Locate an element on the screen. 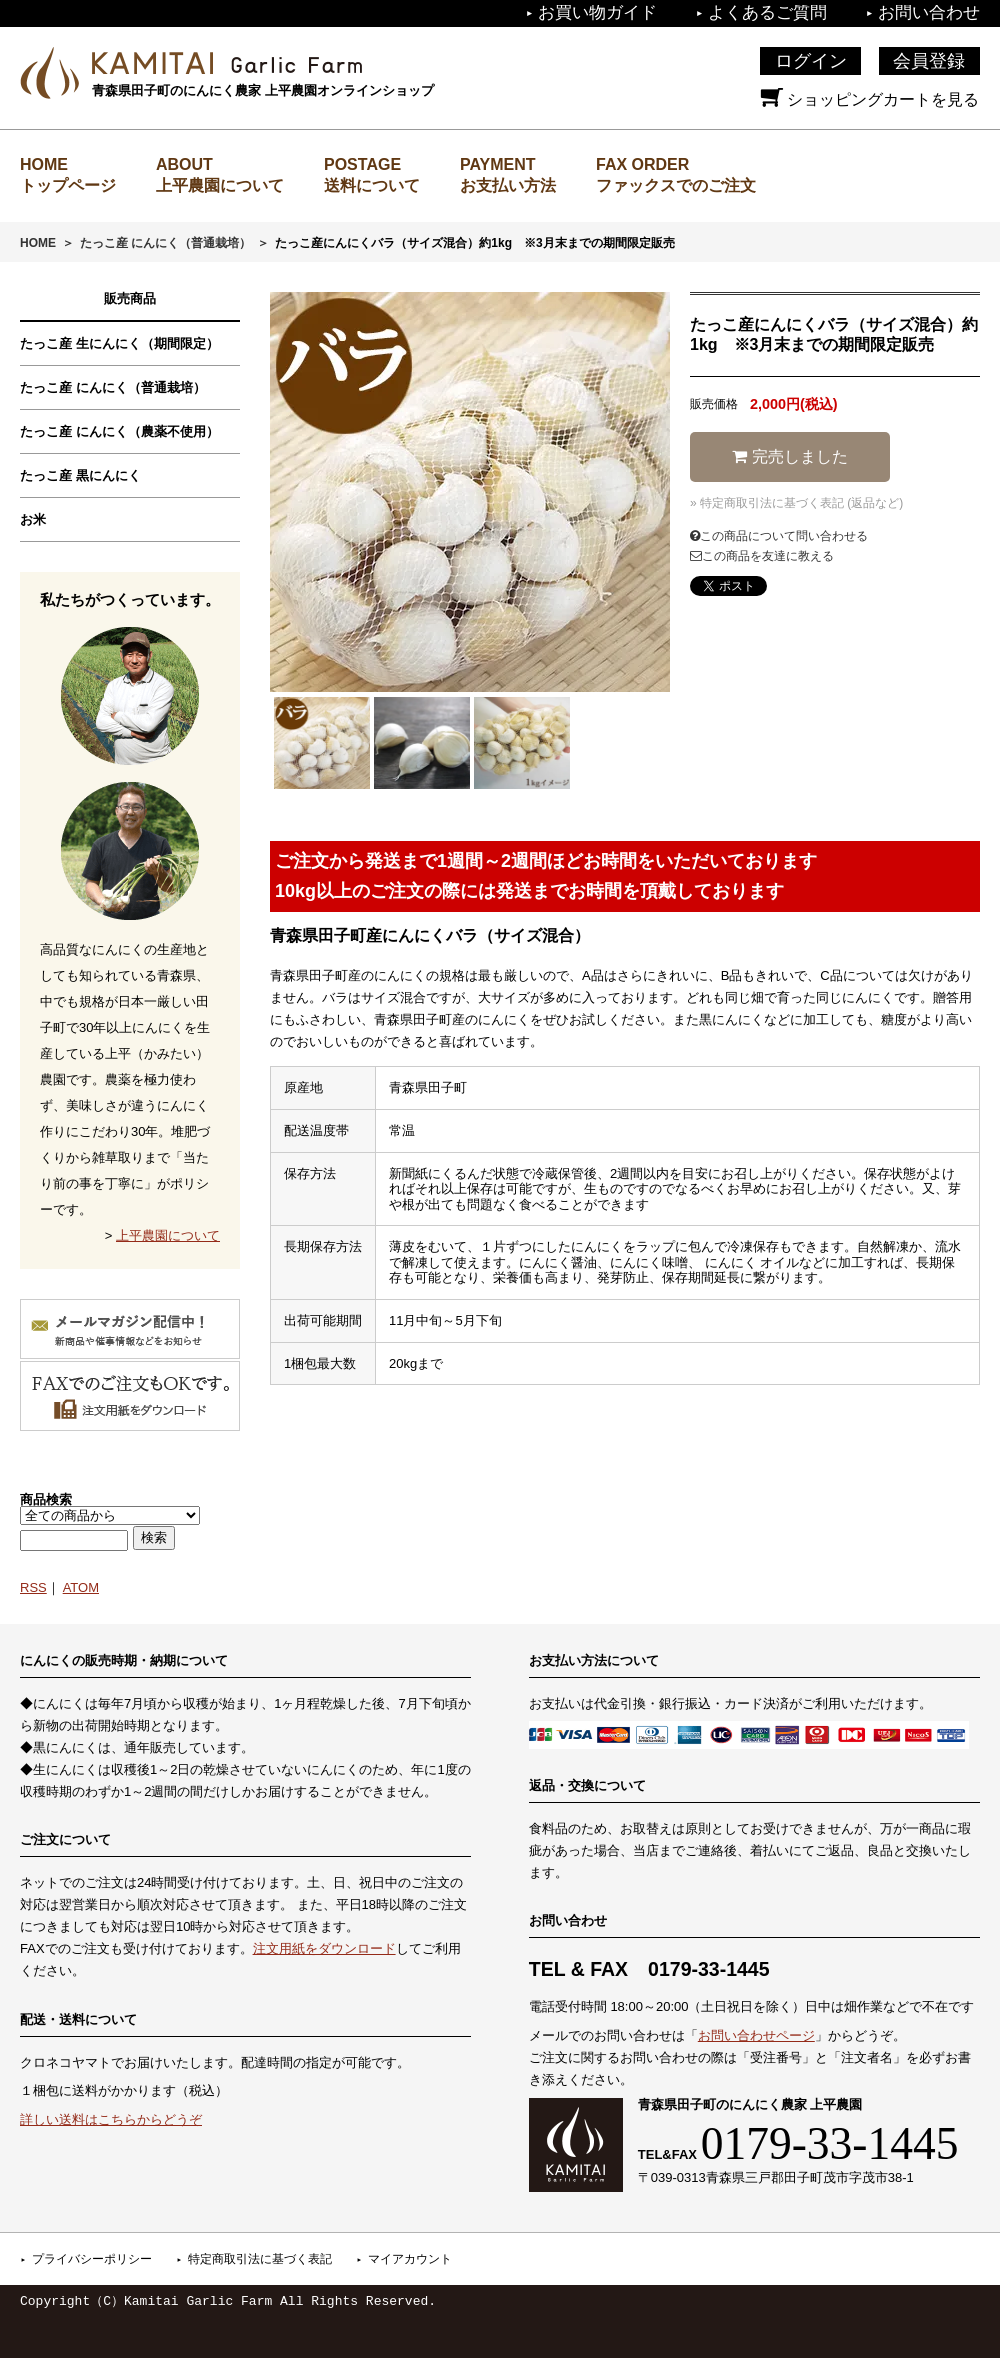 The image size is (1000, 2358). ATOM is located at coordinates (81, 1587).